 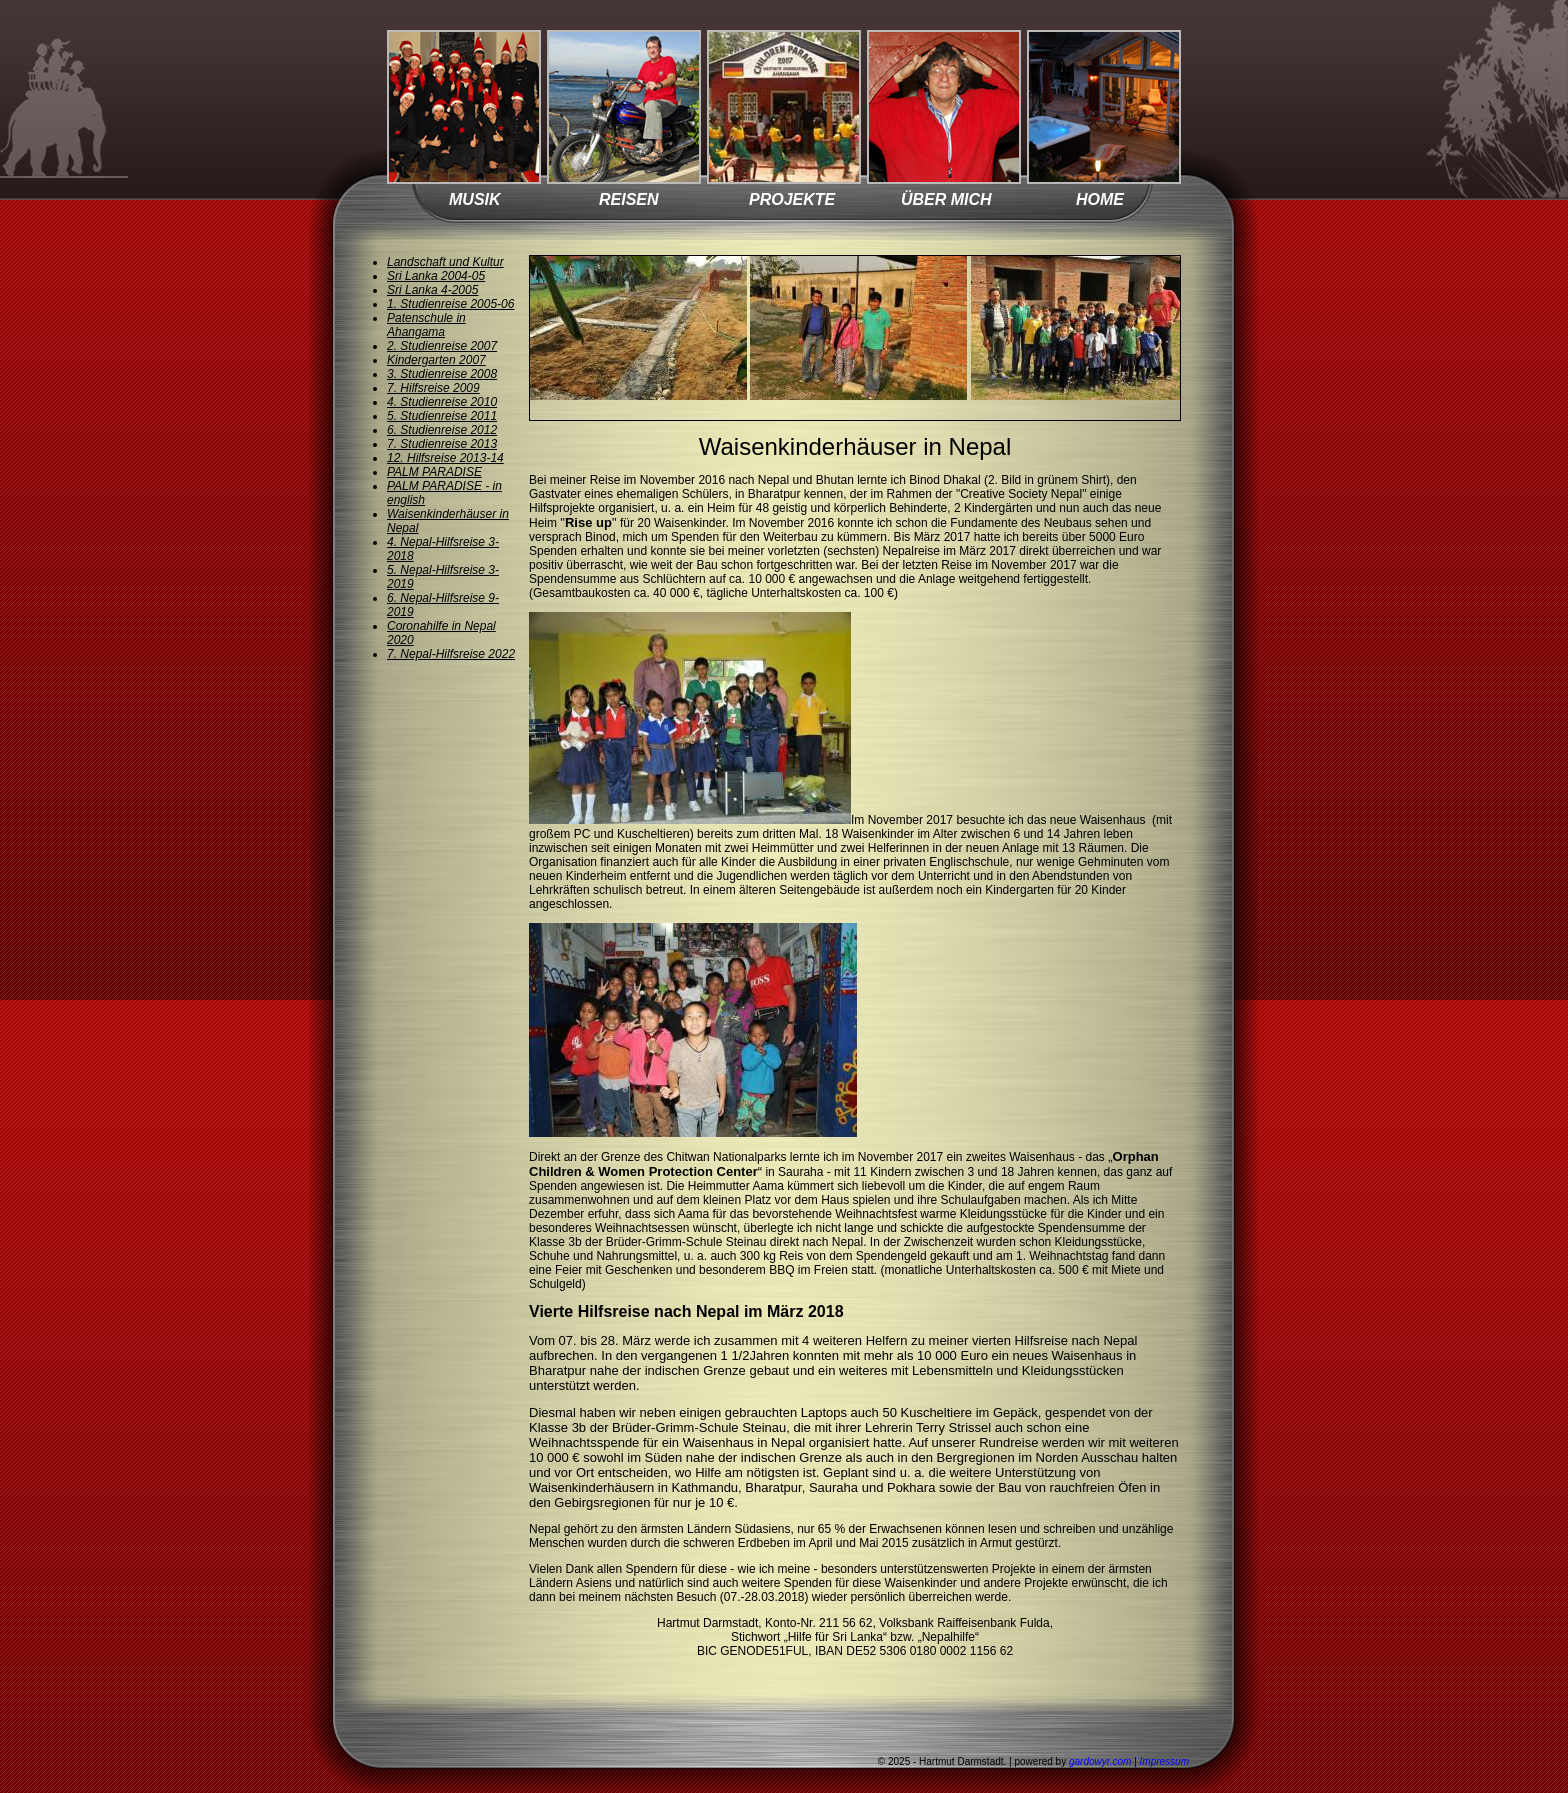 What do you see at coordinates (432, 290) in the screenshot?
I see `Sri Lanka 4-2005` at bounding box center [432, 290].